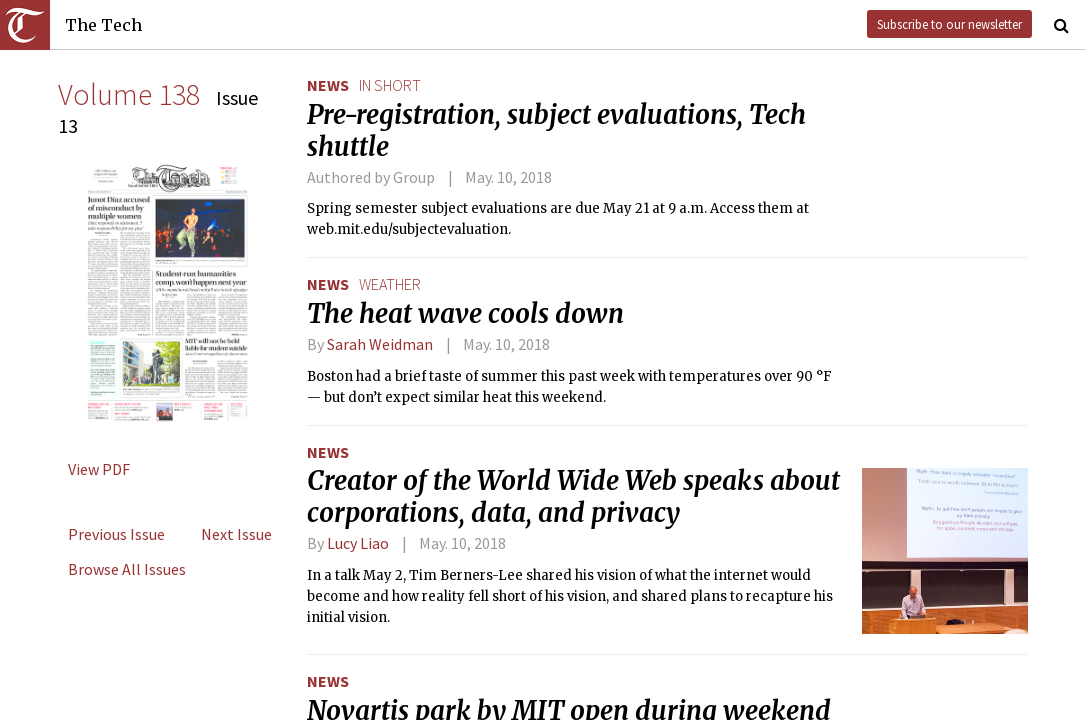 The height and width of the screenshot is (720, 1086). I want to click on Lucy Liao, so click(358, 543).